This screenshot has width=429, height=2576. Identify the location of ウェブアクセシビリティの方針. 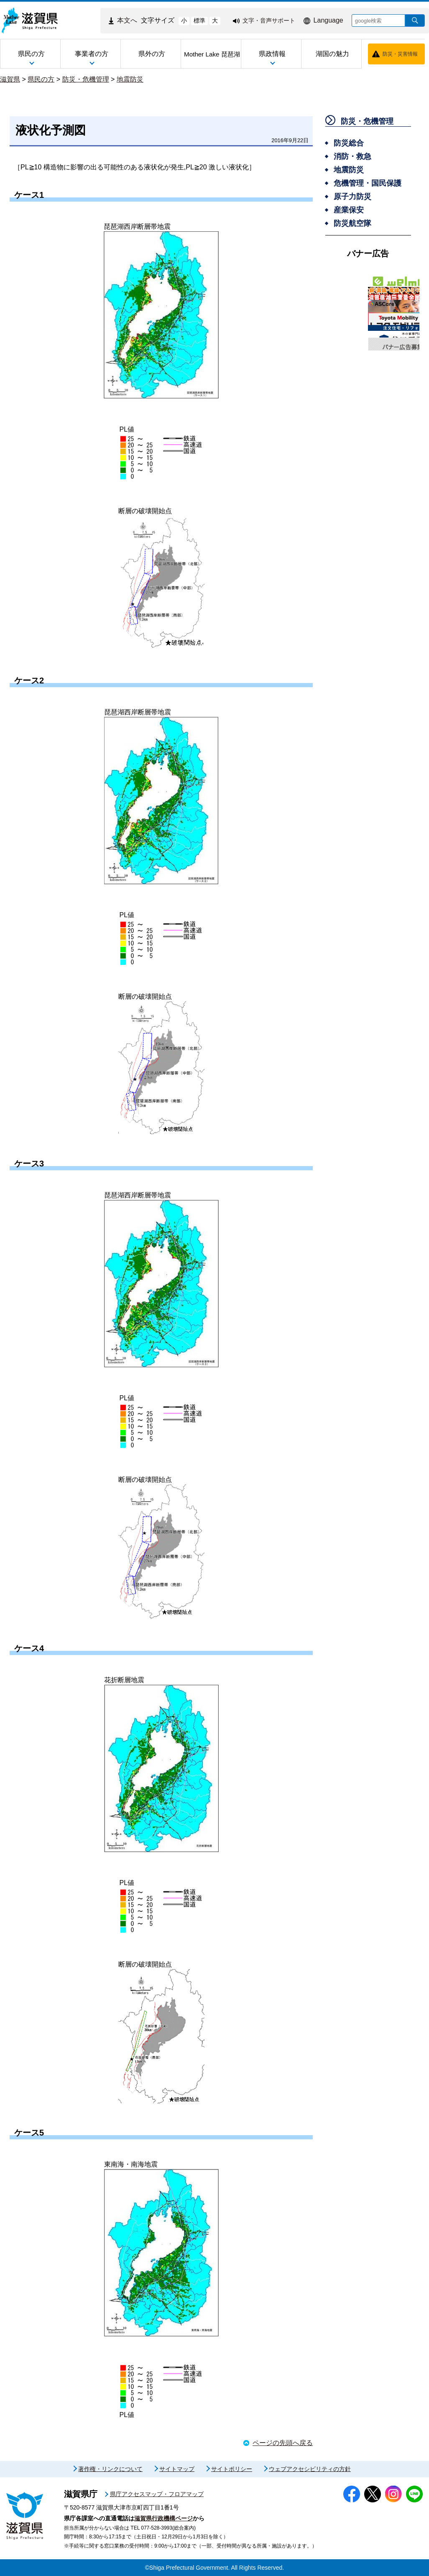
(310, 2469).